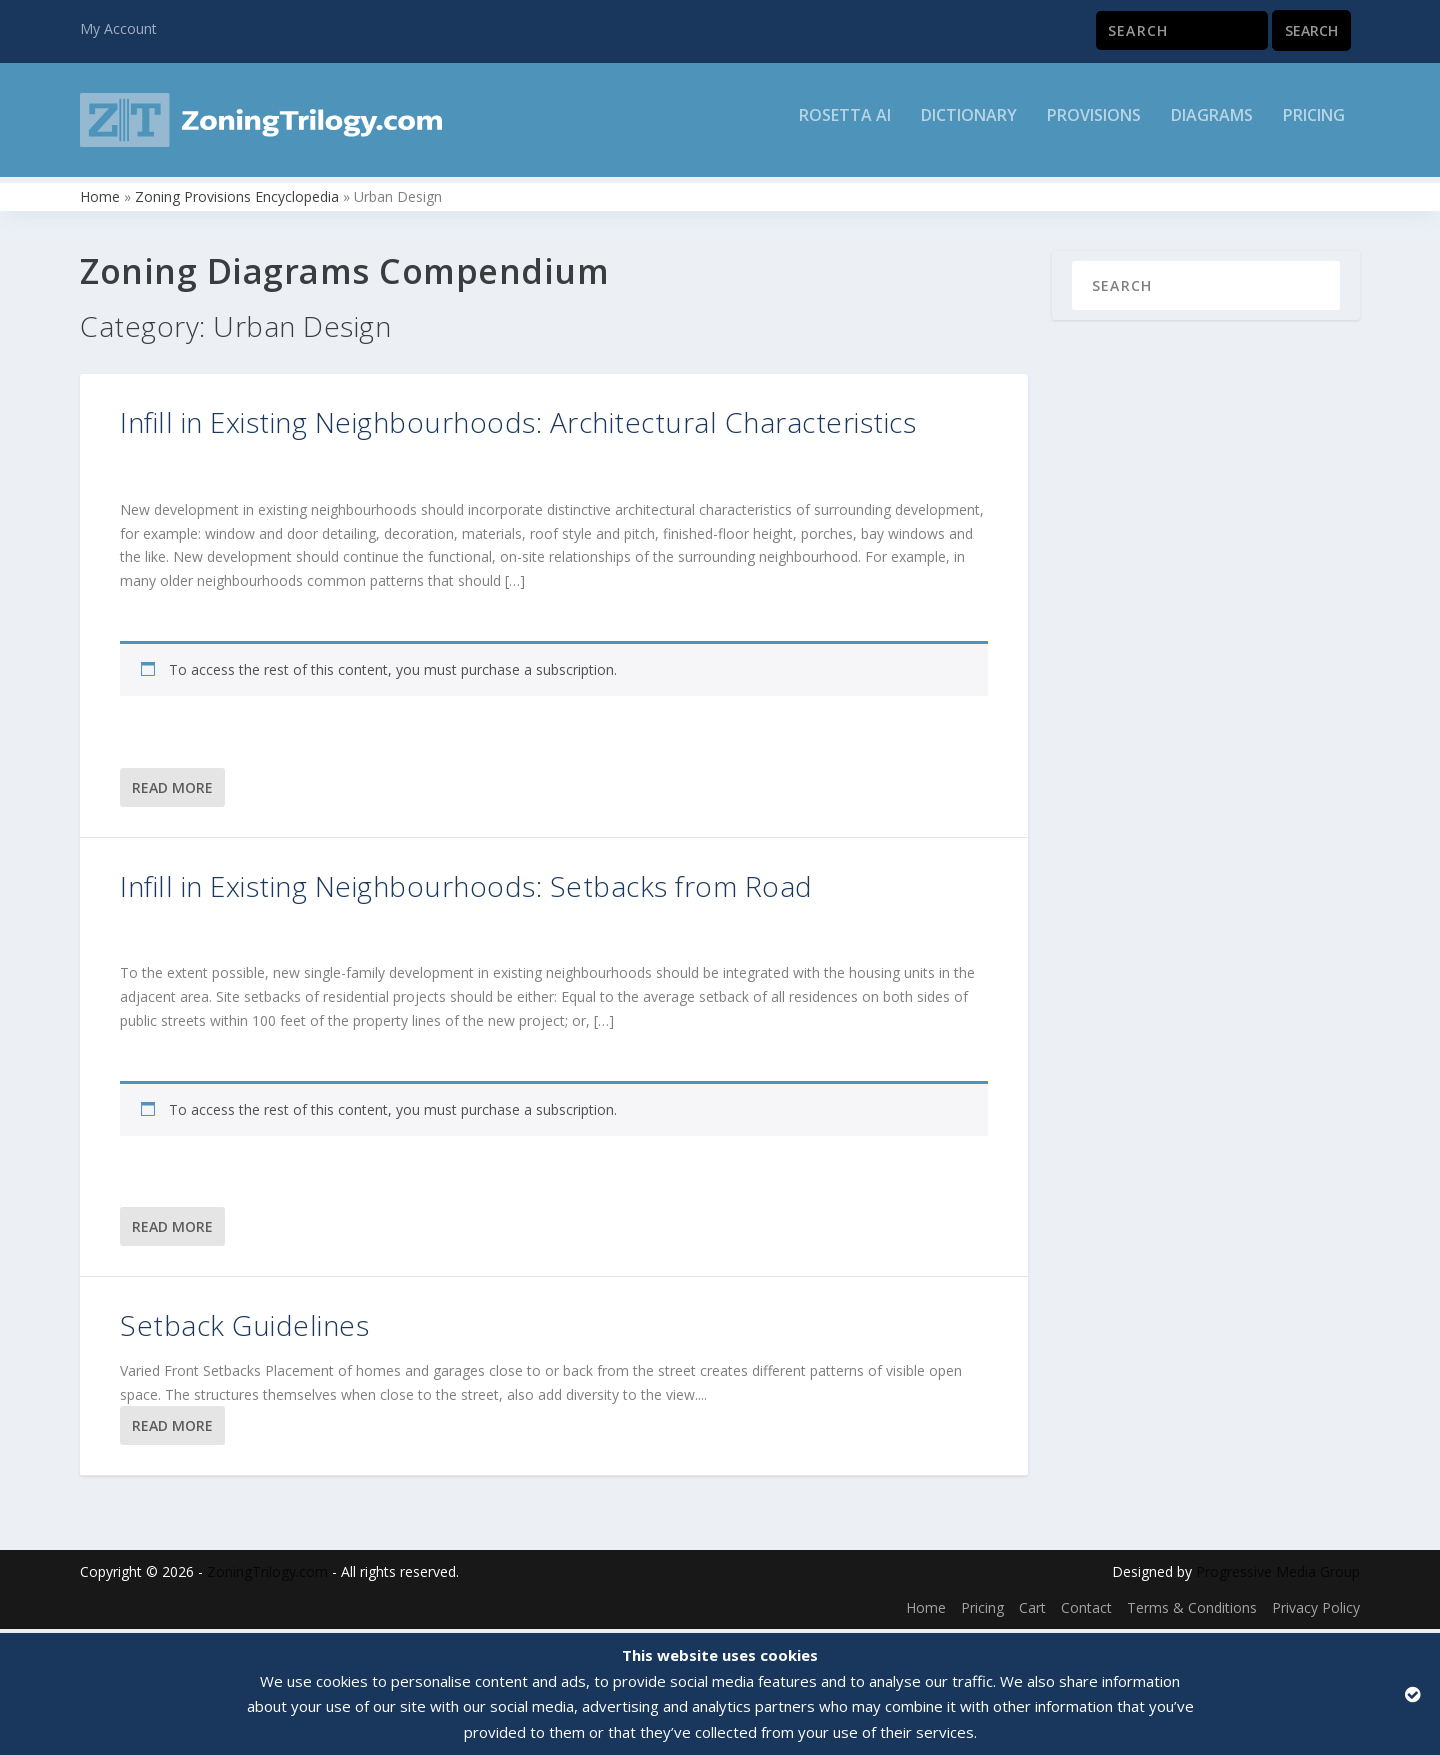 The width and height of the screenshot is (1440, 1755). What do you see at coordinates (1316, 1611) in the screenshot?
I see `Privacy Policy` at bounding box center [1316, 1611].